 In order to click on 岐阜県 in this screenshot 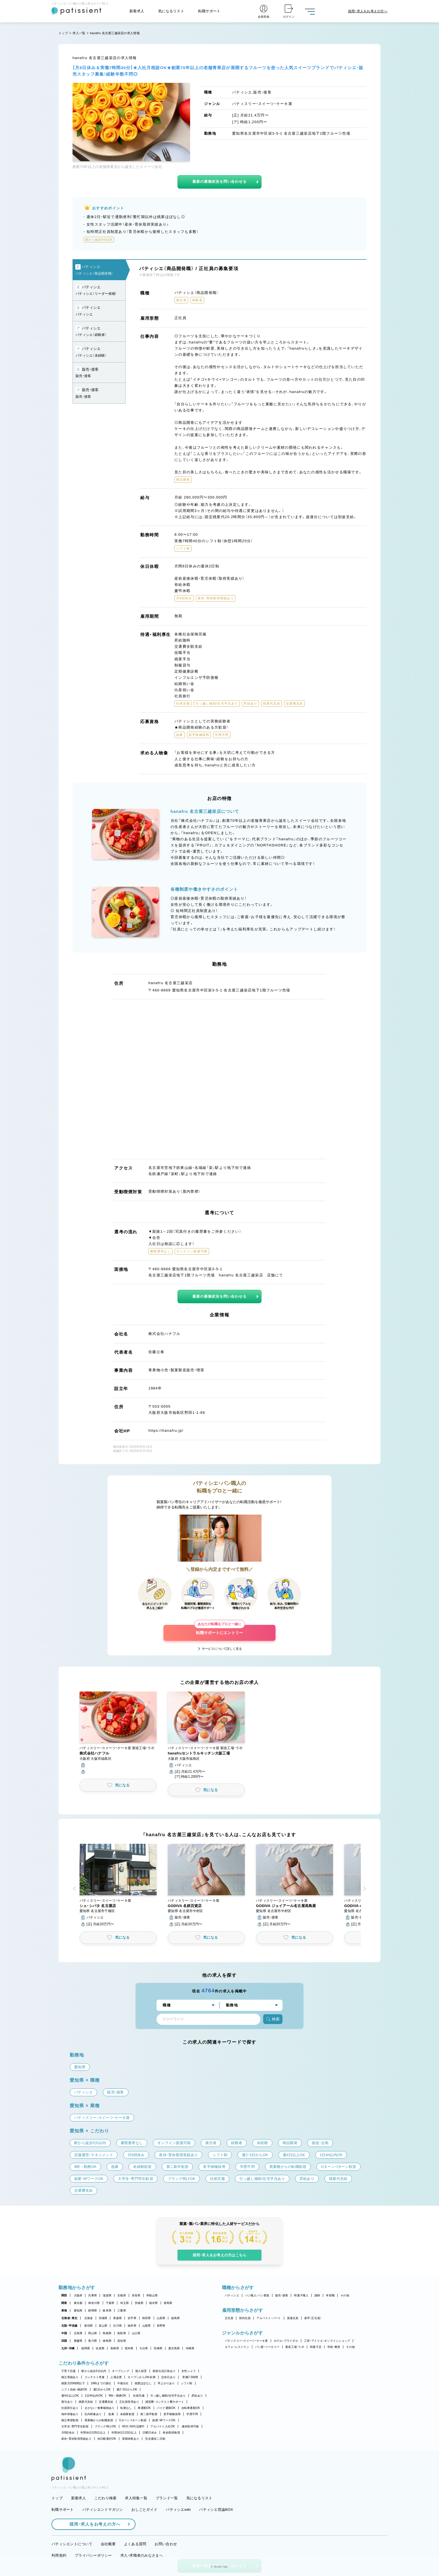, I will do `click(107, 2310)`.